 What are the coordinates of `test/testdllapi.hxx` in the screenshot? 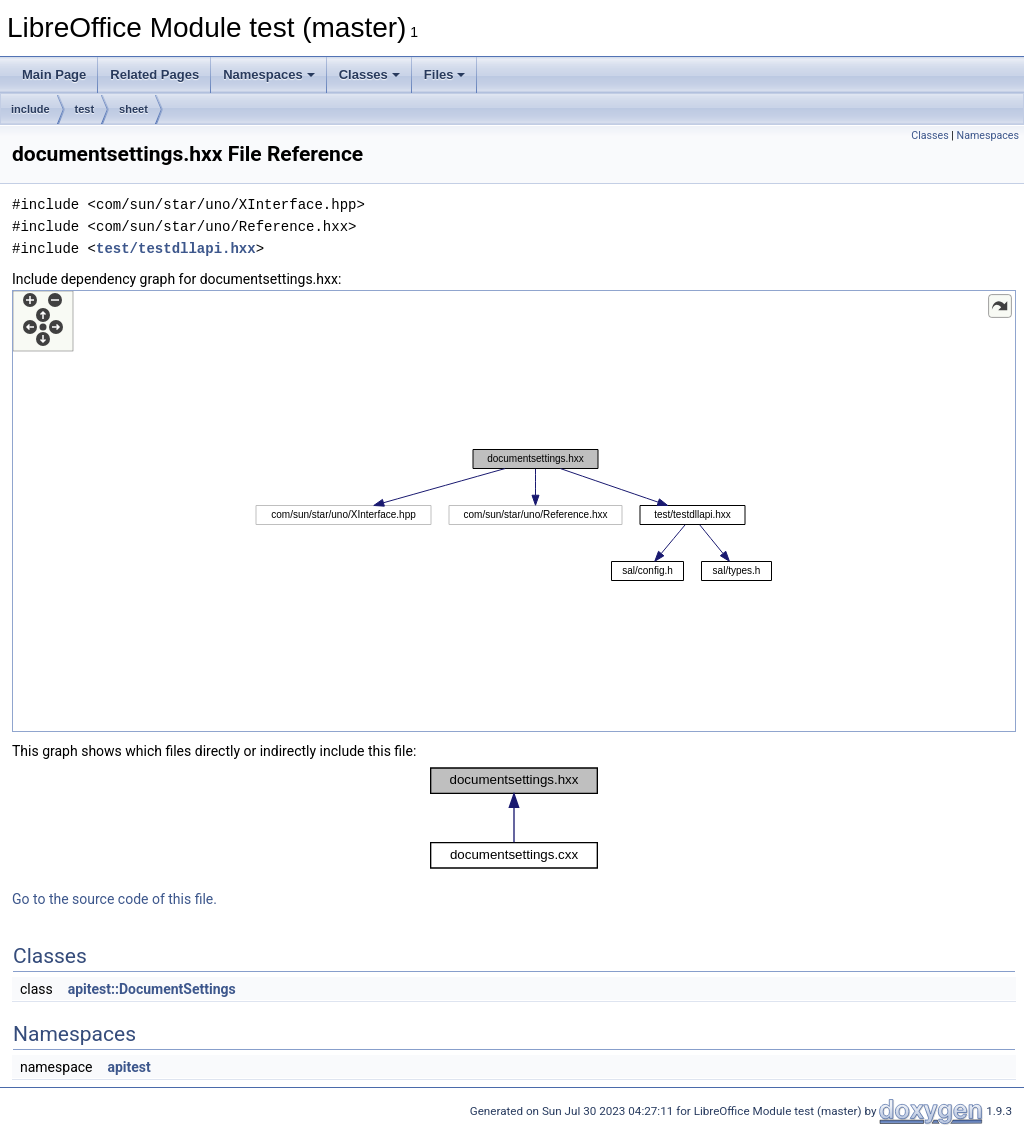 It's located at (176, 248).